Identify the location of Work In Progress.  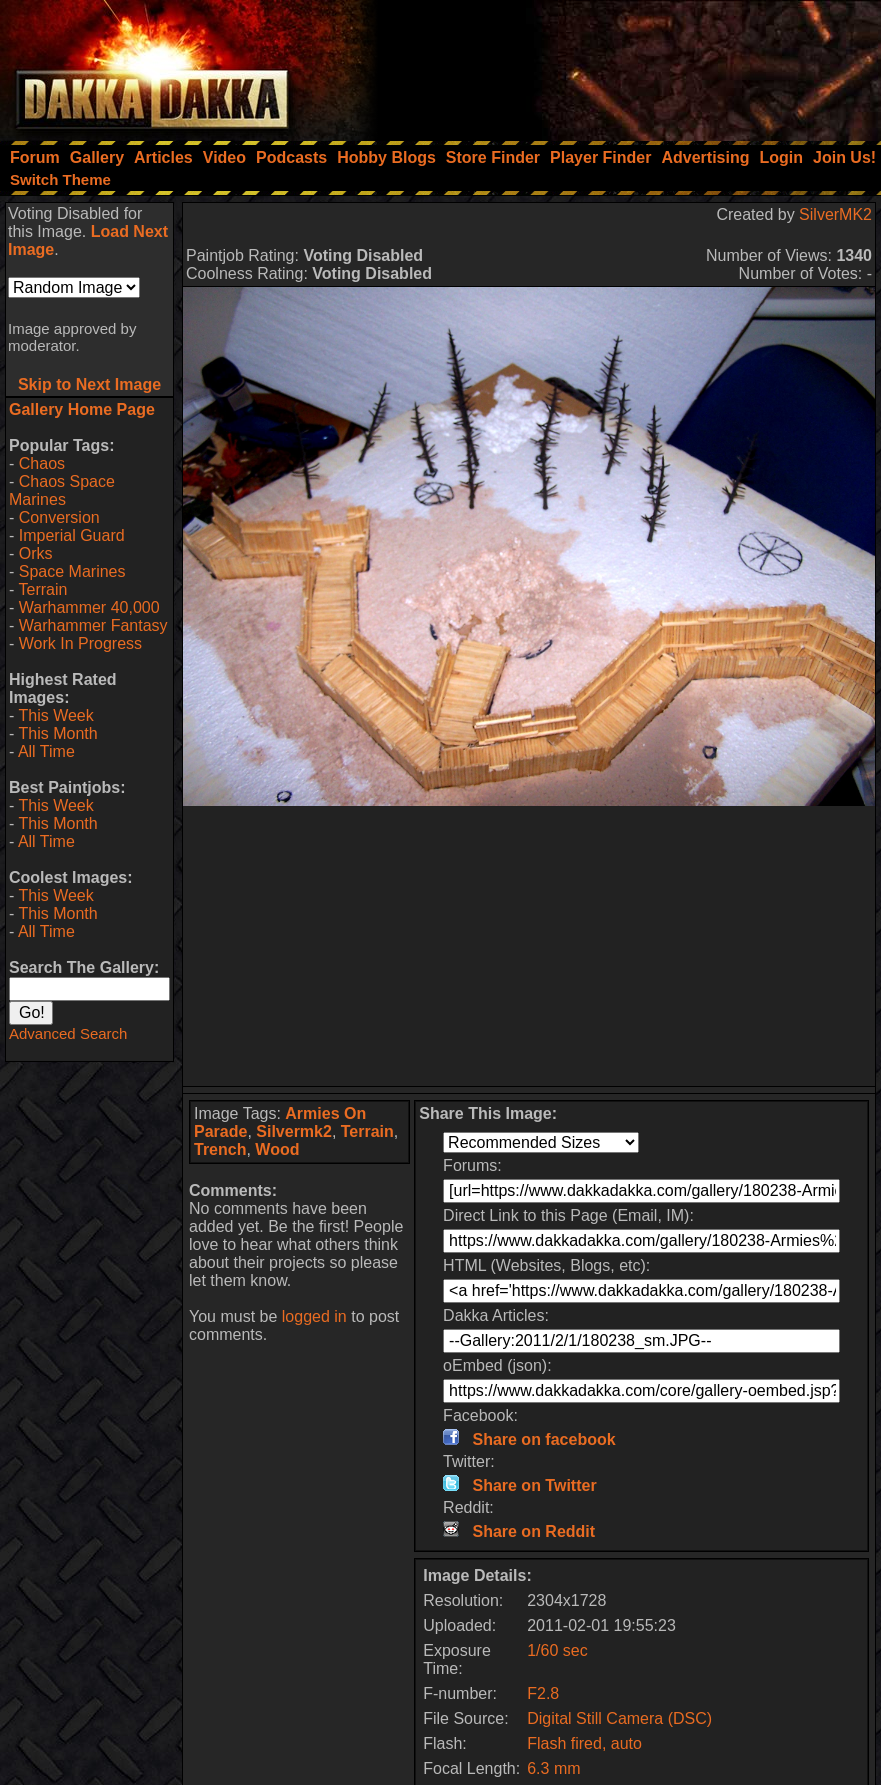
(80, 643).